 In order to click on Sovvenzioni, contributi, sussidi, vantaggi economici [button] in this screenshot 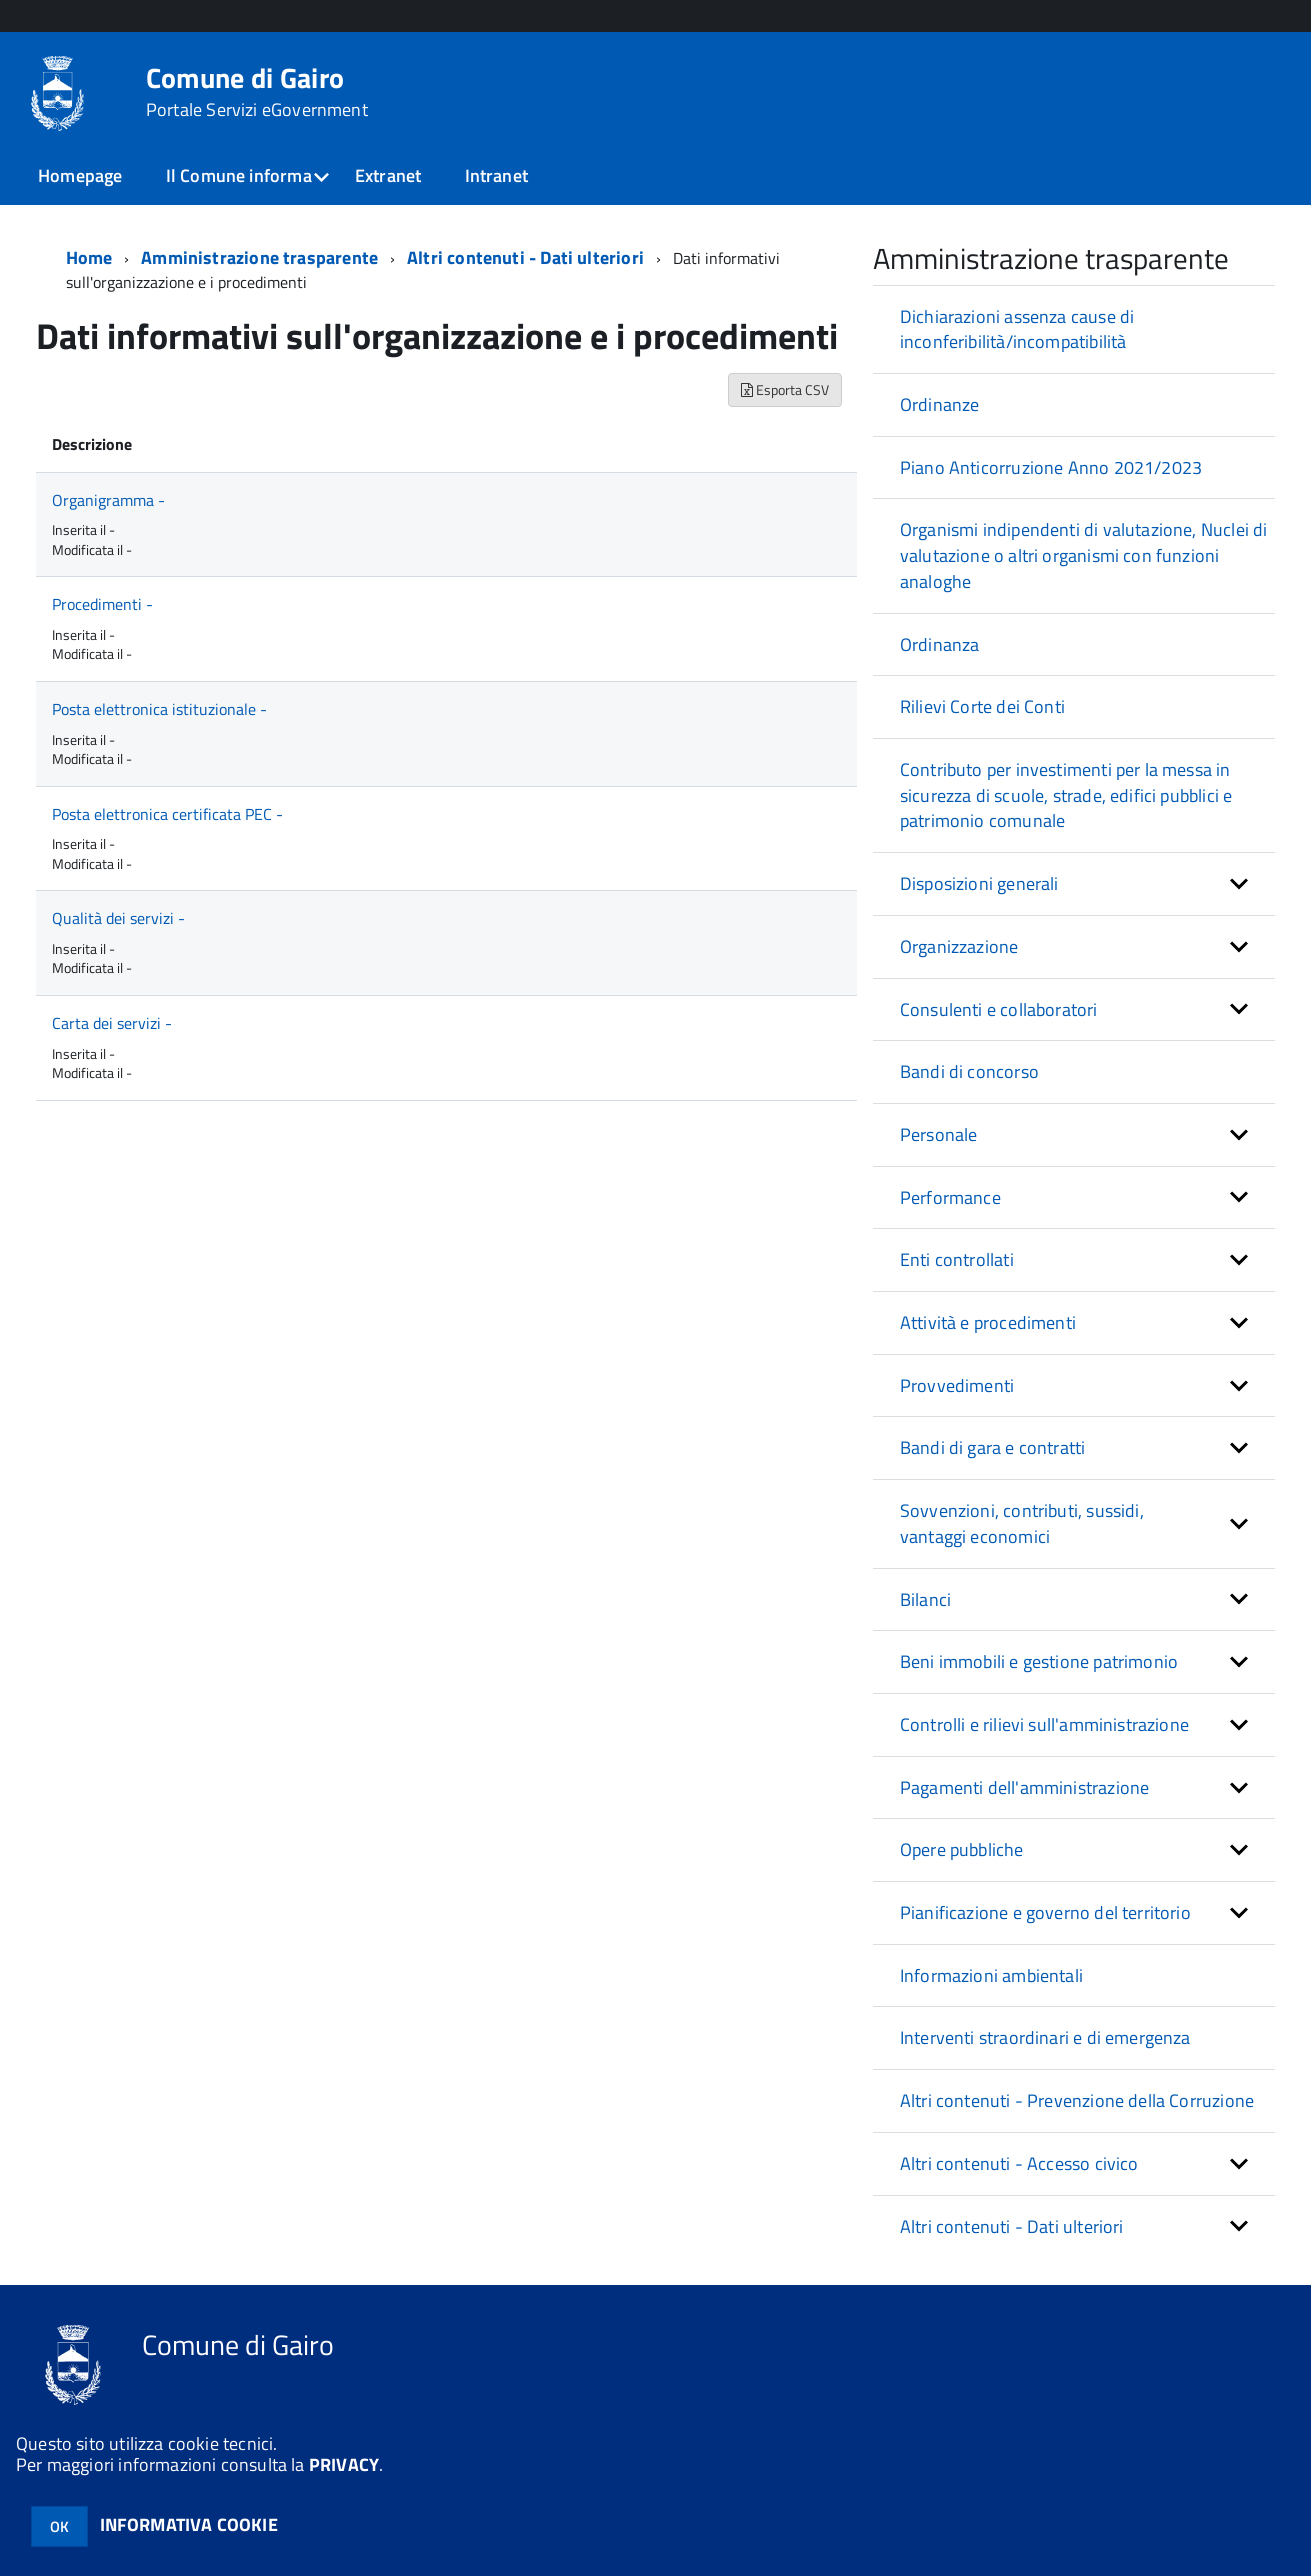, I will do `click(1022, 1523)`.